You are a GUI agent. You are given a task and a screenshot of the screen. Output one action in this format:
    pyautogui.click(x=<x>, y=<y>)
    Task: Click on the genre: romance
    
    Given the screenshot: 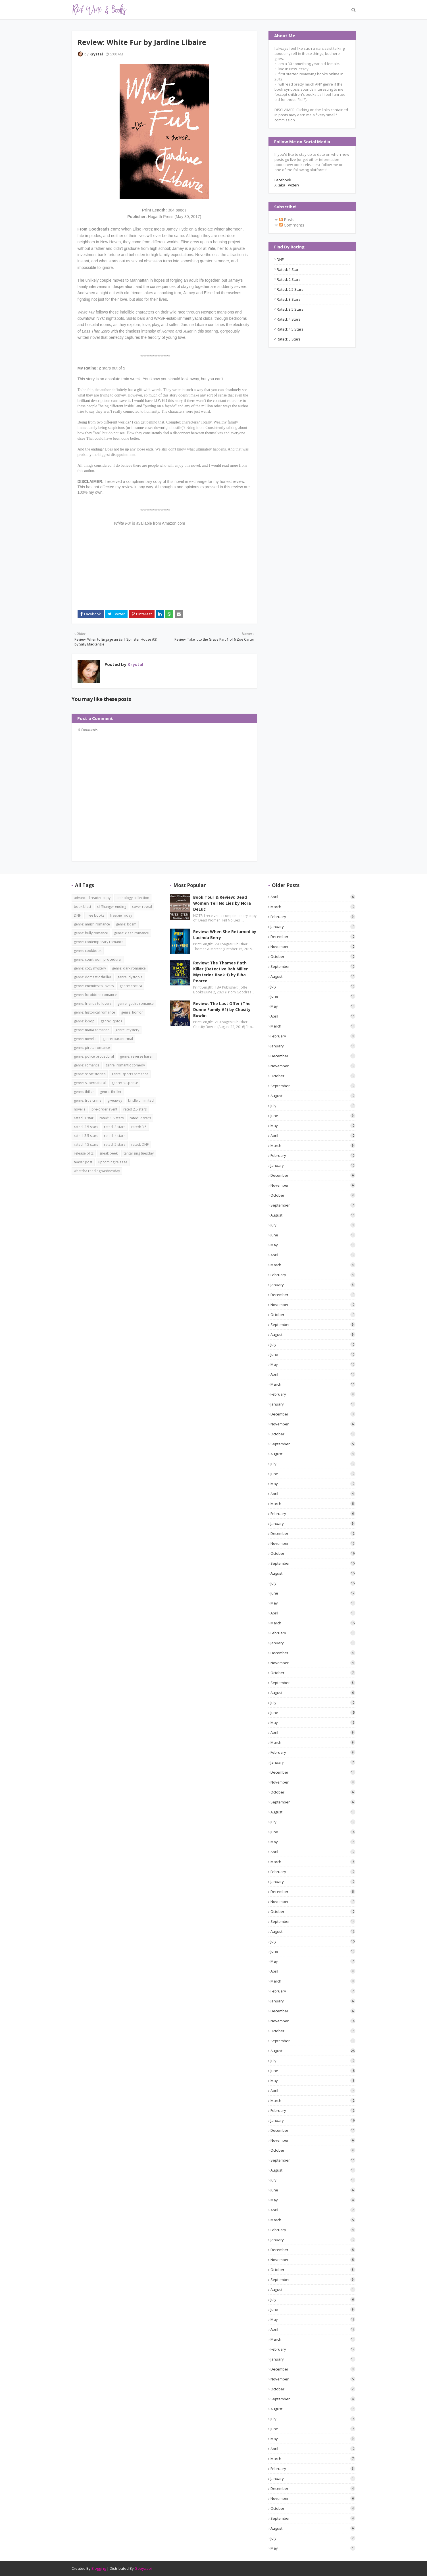 What is the action you would take?
    pyautogui.click(x=86, y=1065)
    